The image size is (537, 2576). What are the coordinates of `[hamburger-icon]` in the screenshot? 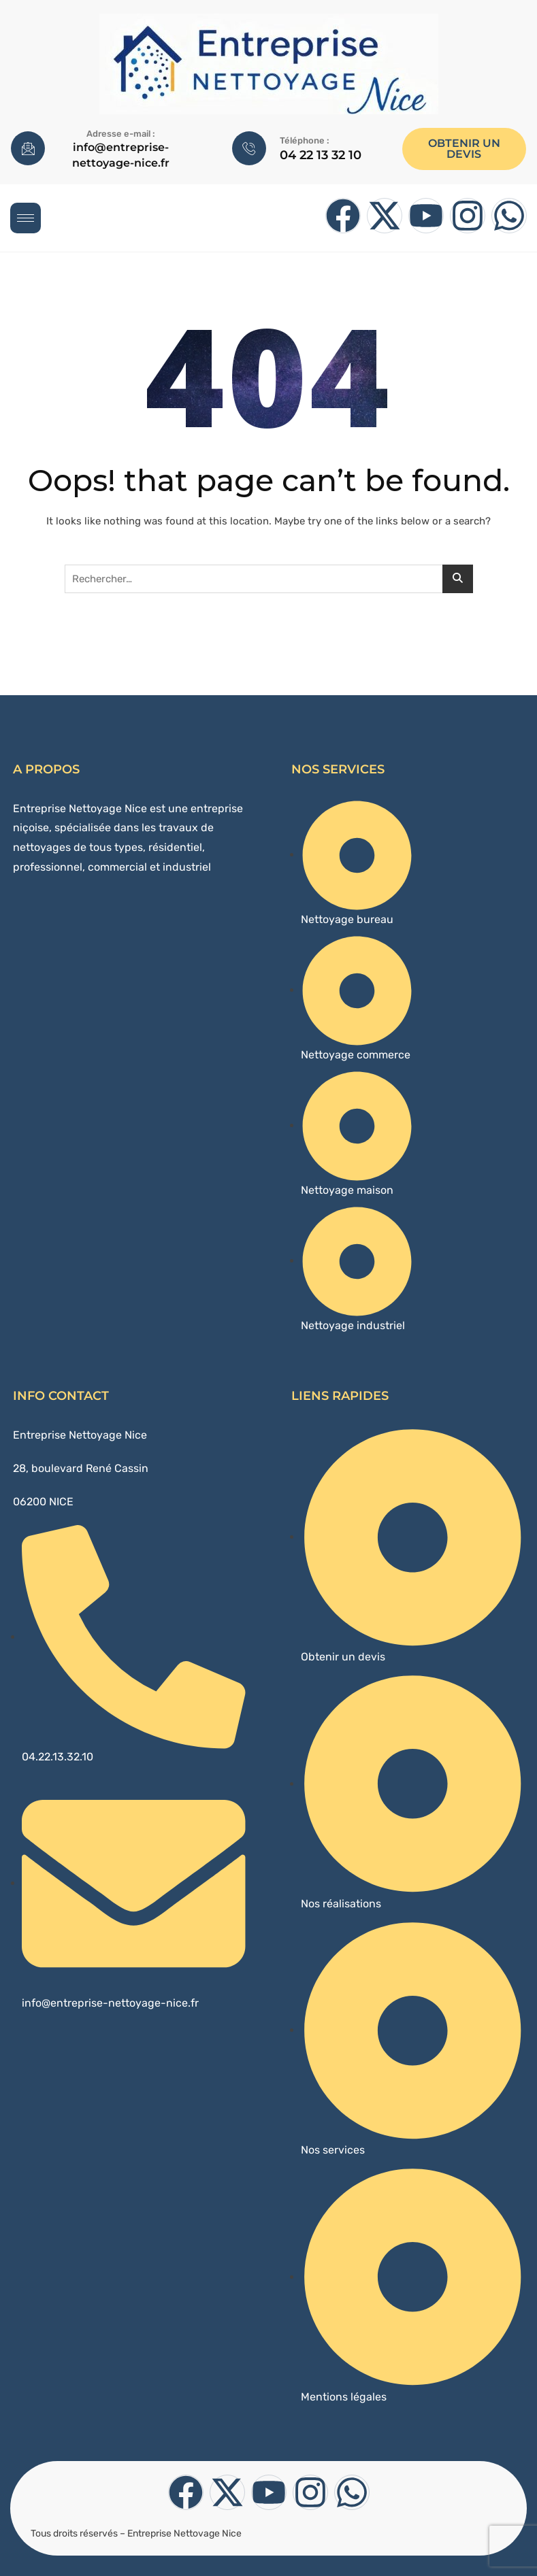 It's located at (25, 218).